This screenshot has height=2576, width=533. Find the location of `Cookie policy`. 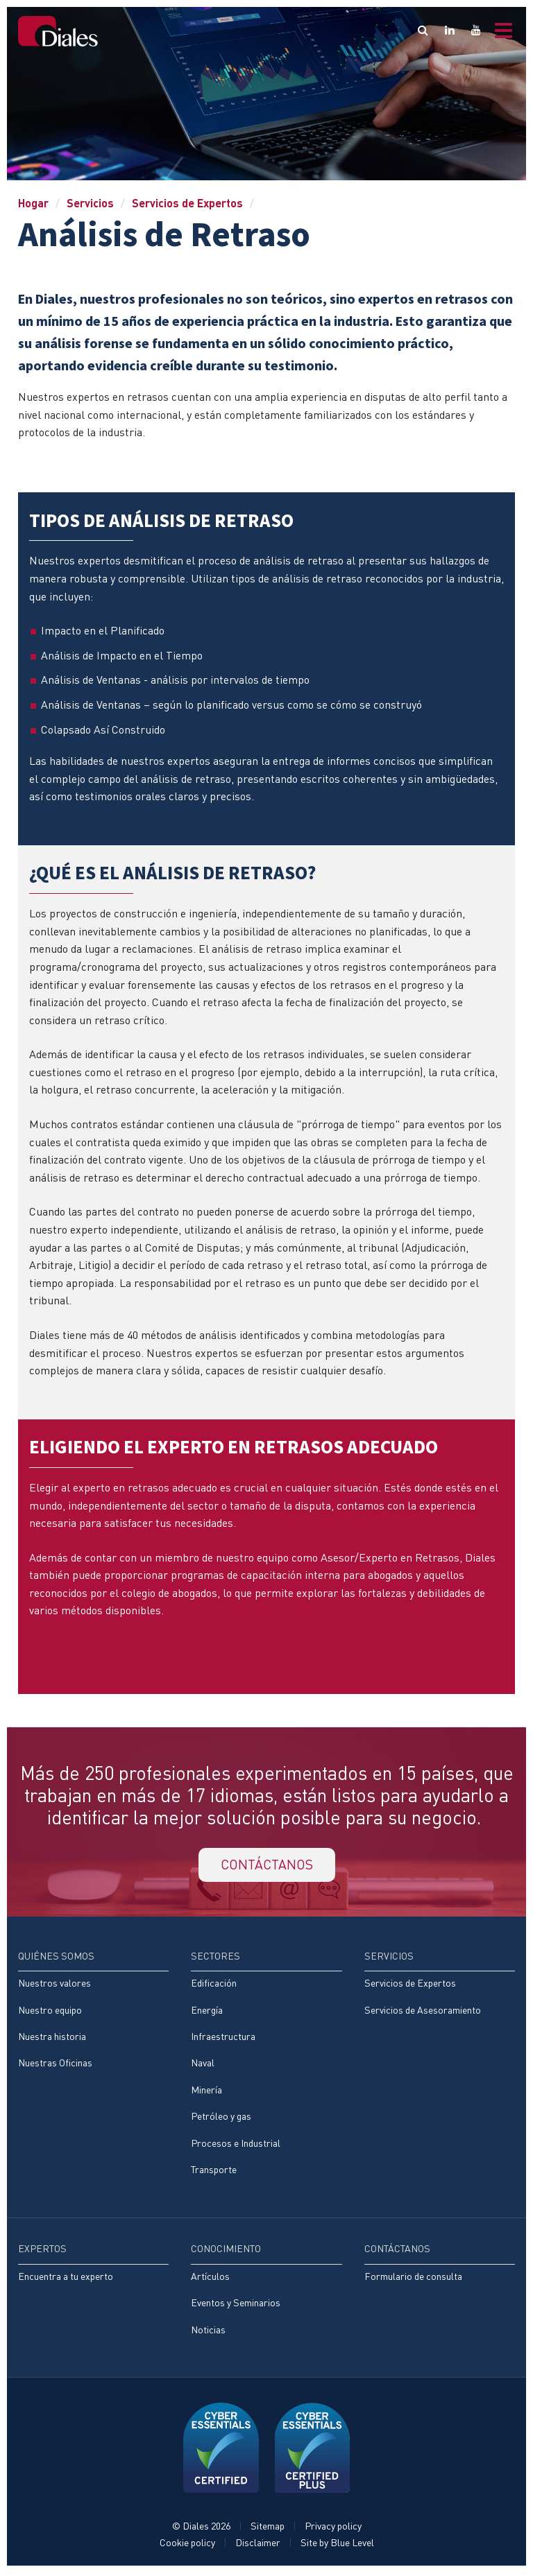

Cookie policy is located at coordinates (187, 2546).